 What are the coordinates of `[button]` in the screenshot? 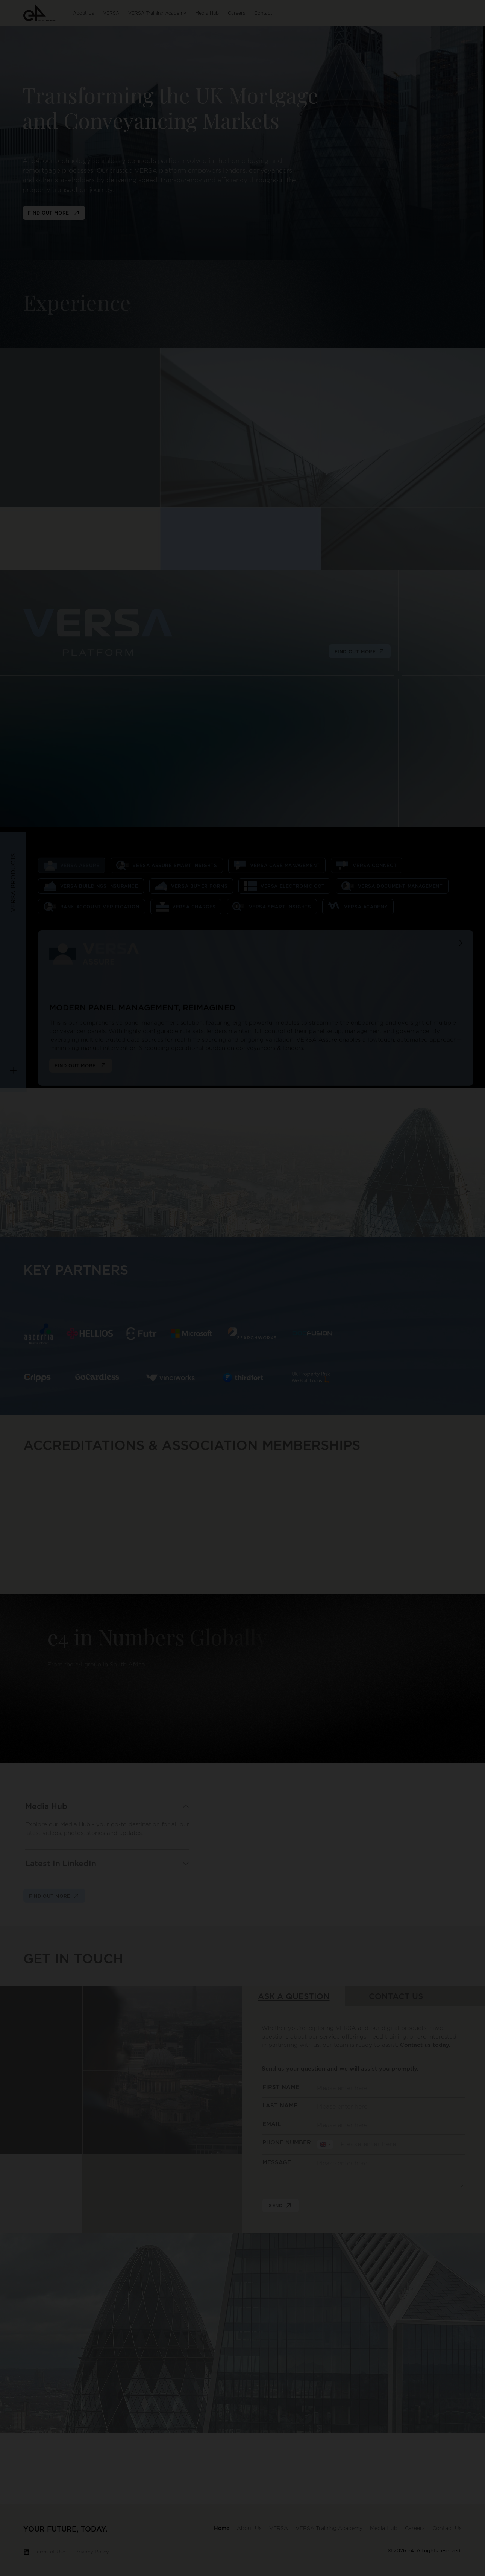 It's located at (39, 12).